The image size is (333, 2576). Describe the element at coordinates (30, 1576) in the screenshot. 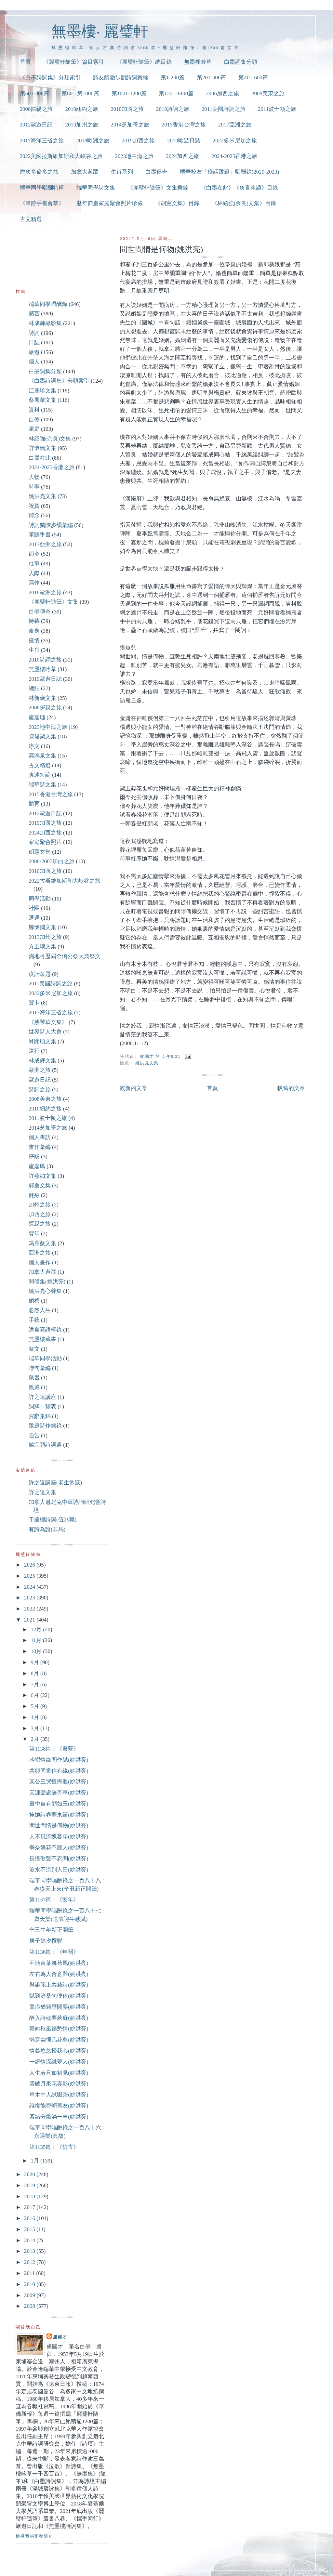

I see `2025` at that location.